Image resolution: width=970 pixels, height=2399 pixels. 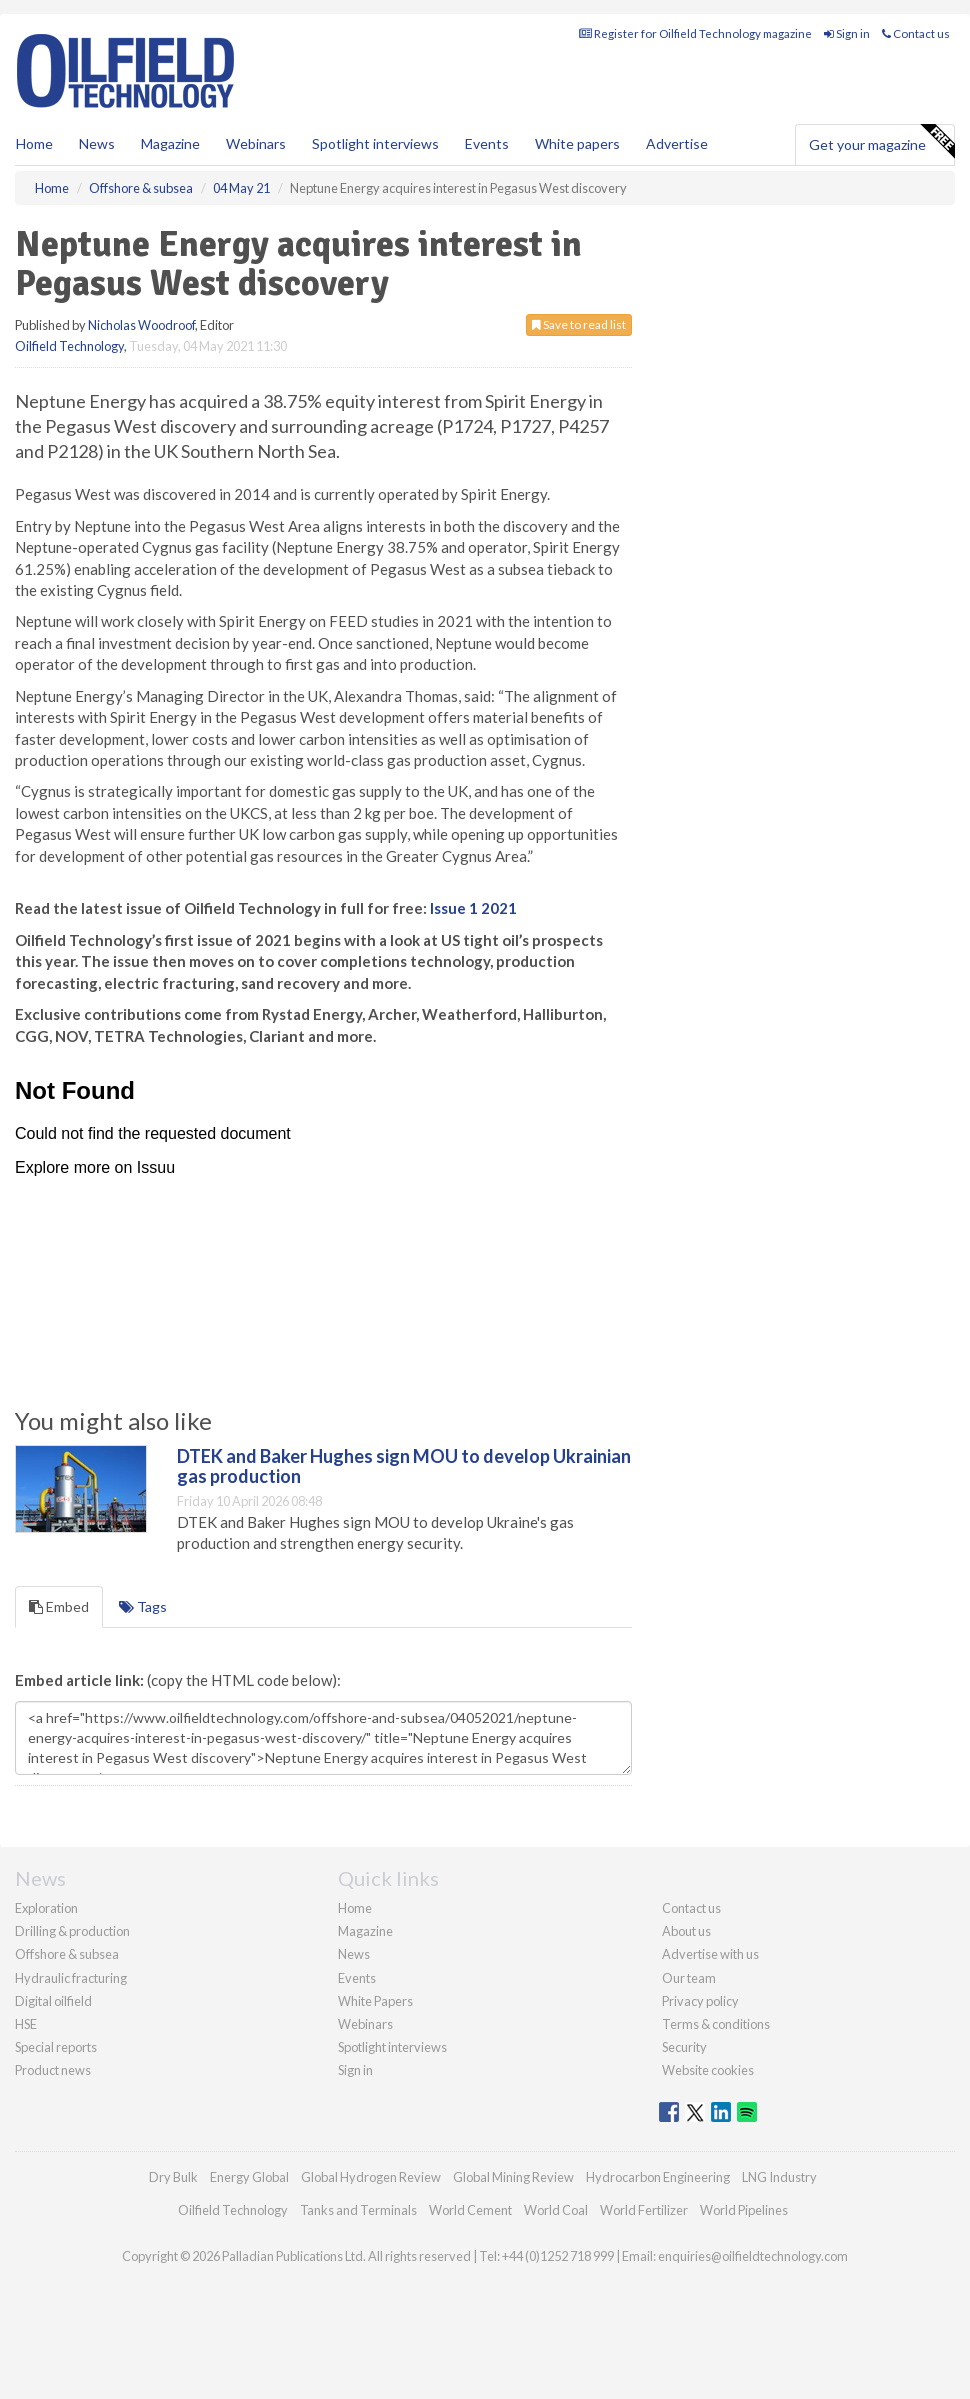 What do you see at coordinates (470, 2210) in the screenshot?
I see `World Cement` at bounding box center [470, 2210].